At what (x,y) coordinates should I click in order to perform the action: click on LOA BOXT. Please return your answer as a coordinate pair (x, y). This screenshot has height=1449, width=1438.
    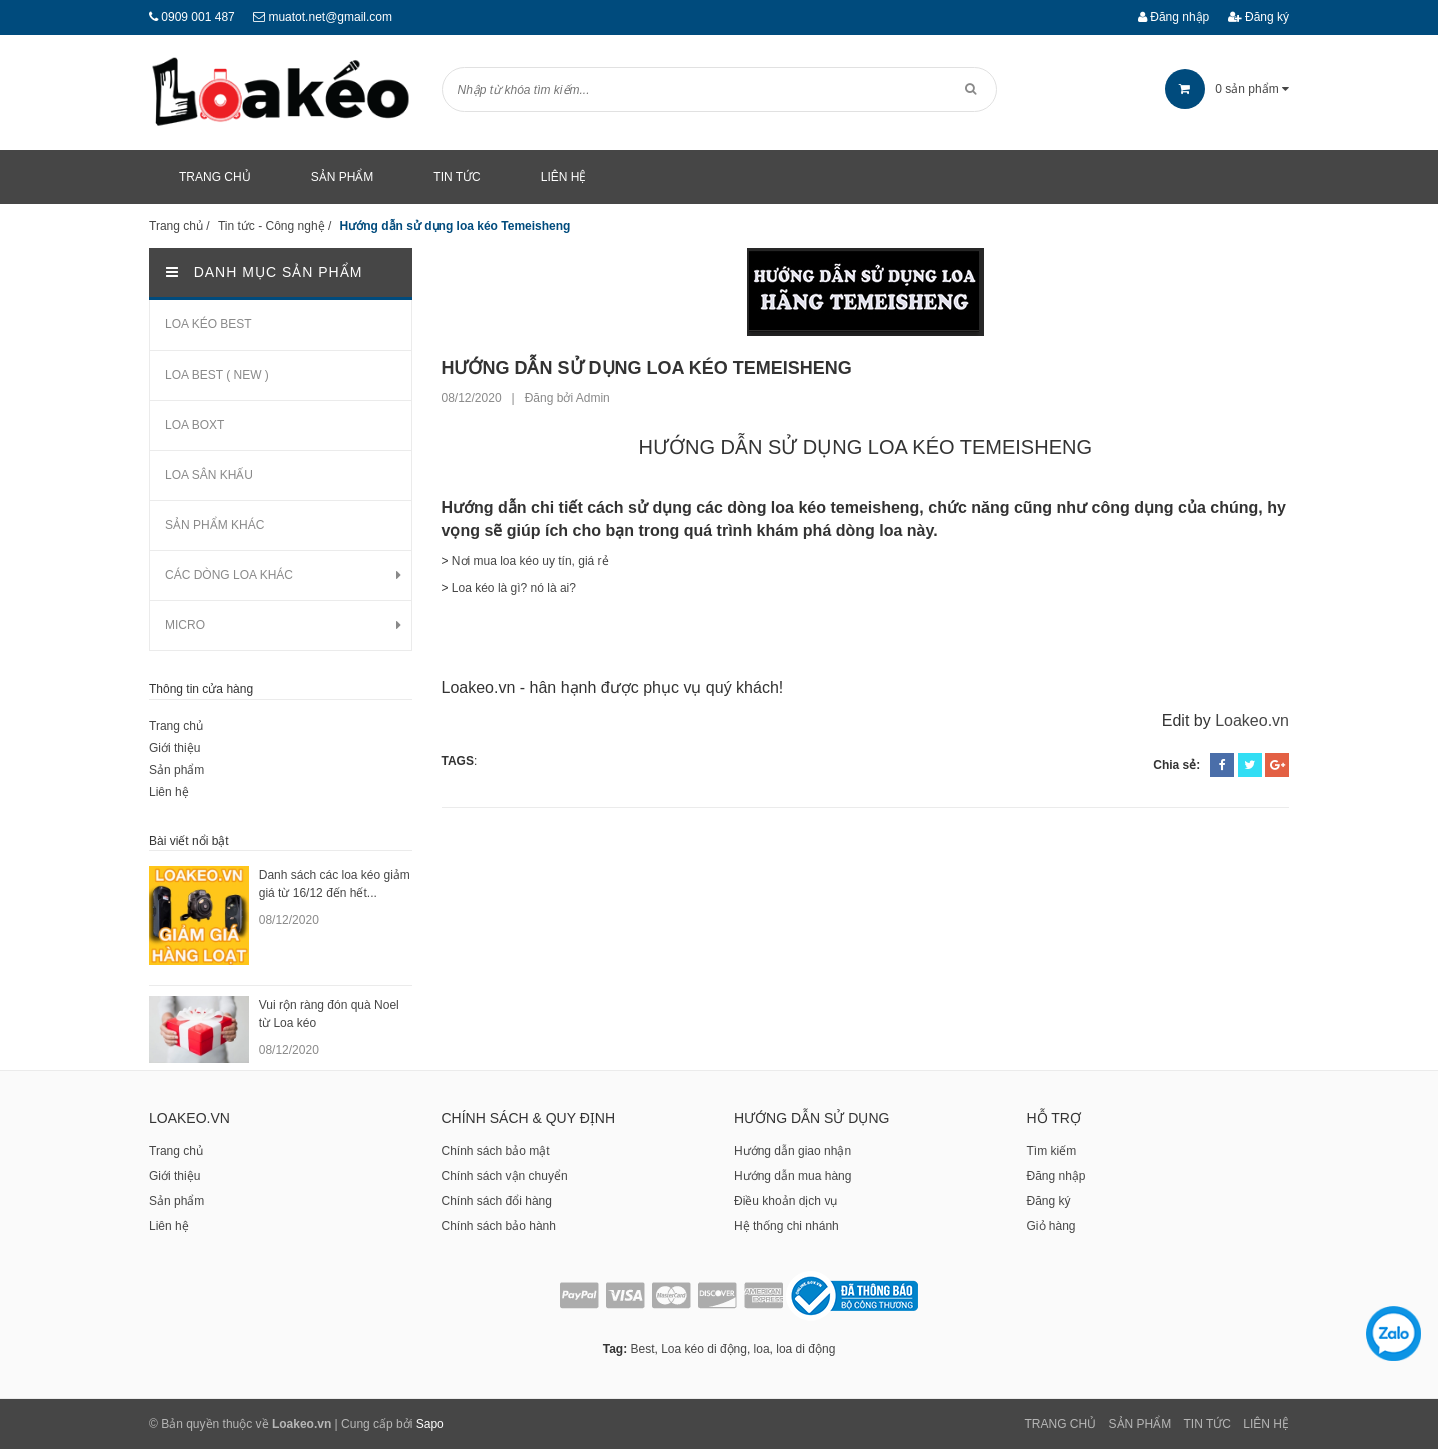
    Looking at the image, I should click on (194, 425).